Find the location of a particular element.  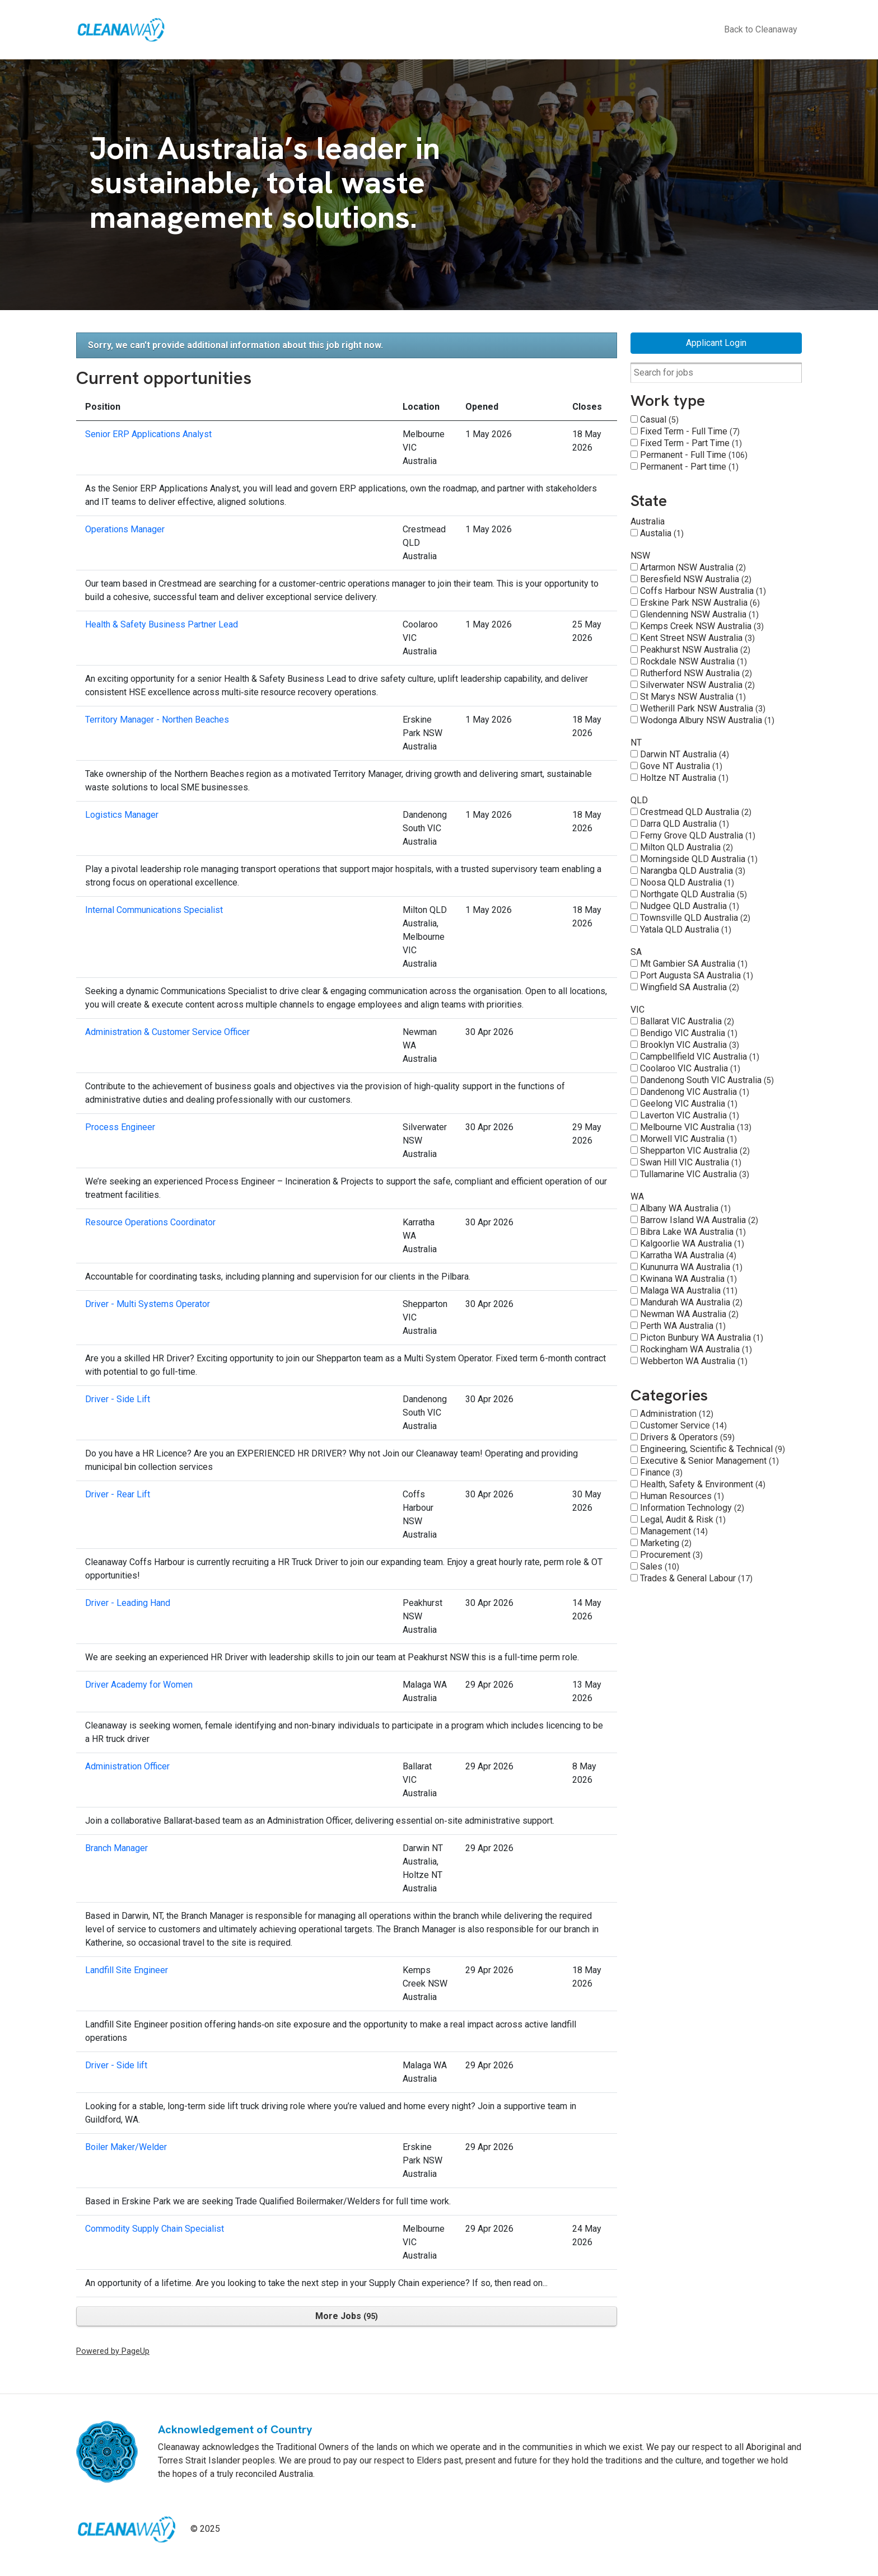

Drivers & Operators is located at coordinates (687, 1437).